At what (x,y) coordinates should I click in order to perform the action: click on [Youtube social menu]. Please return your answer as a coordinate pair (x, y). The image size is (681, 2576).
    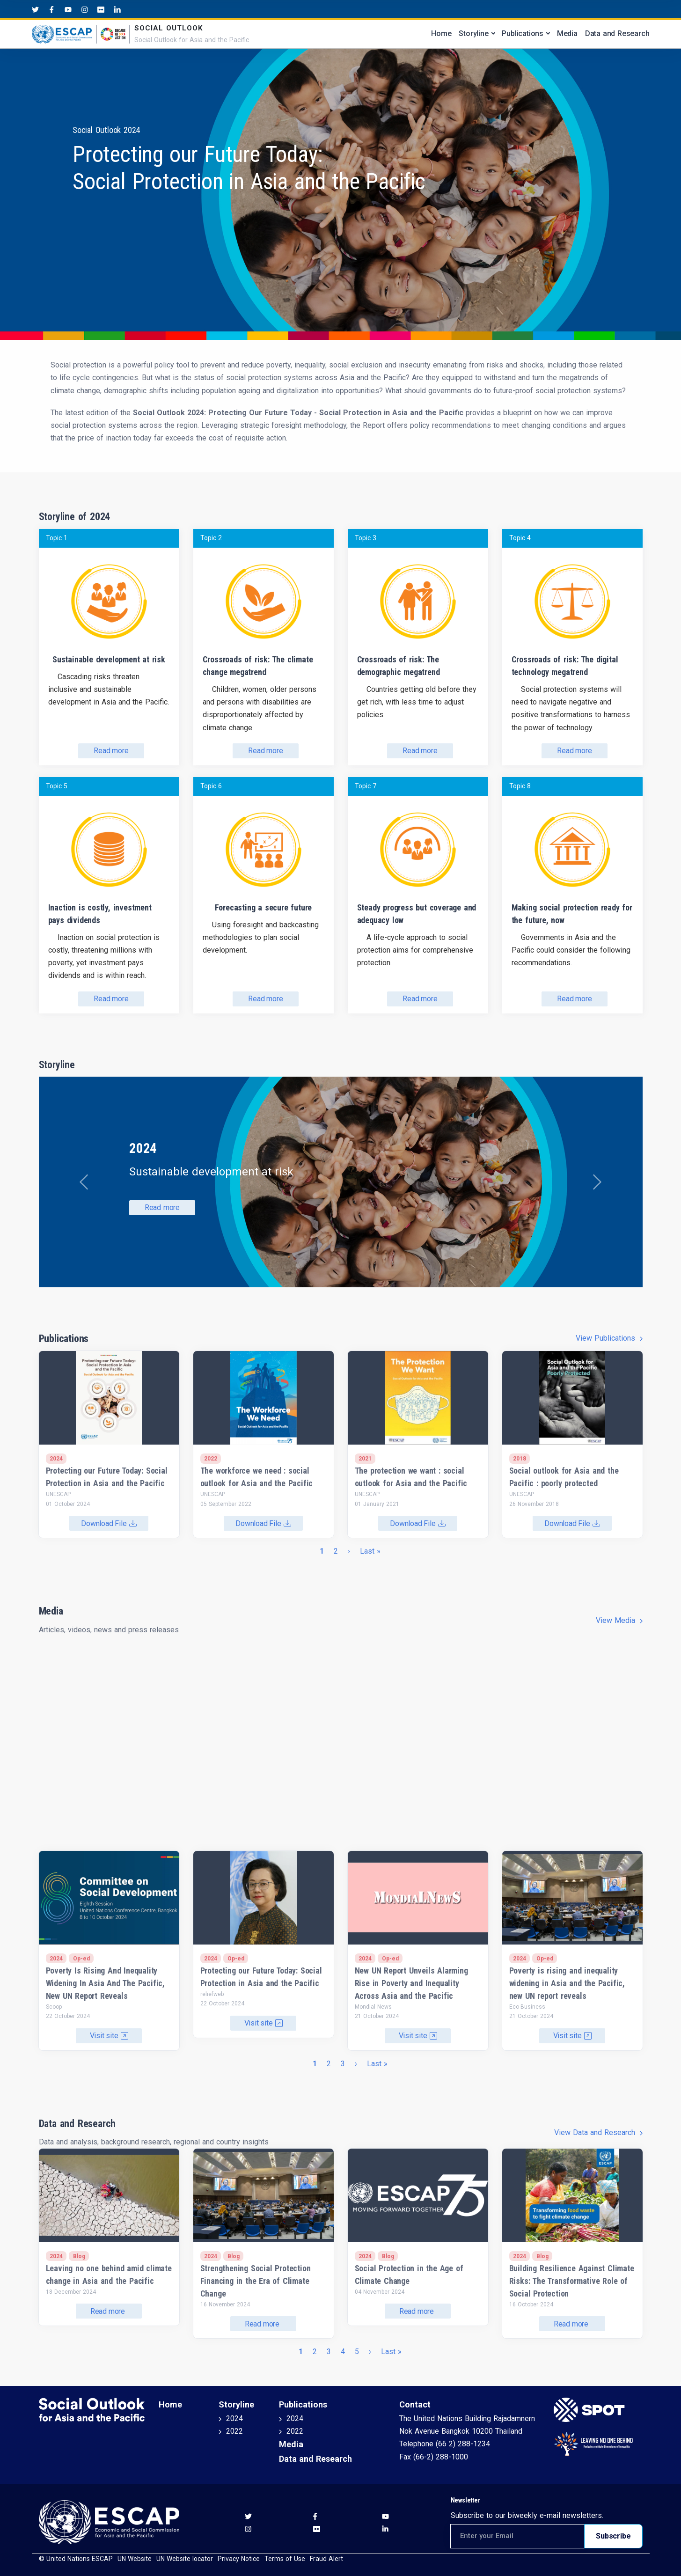
    Looking at the image, I should click on (68, 9).